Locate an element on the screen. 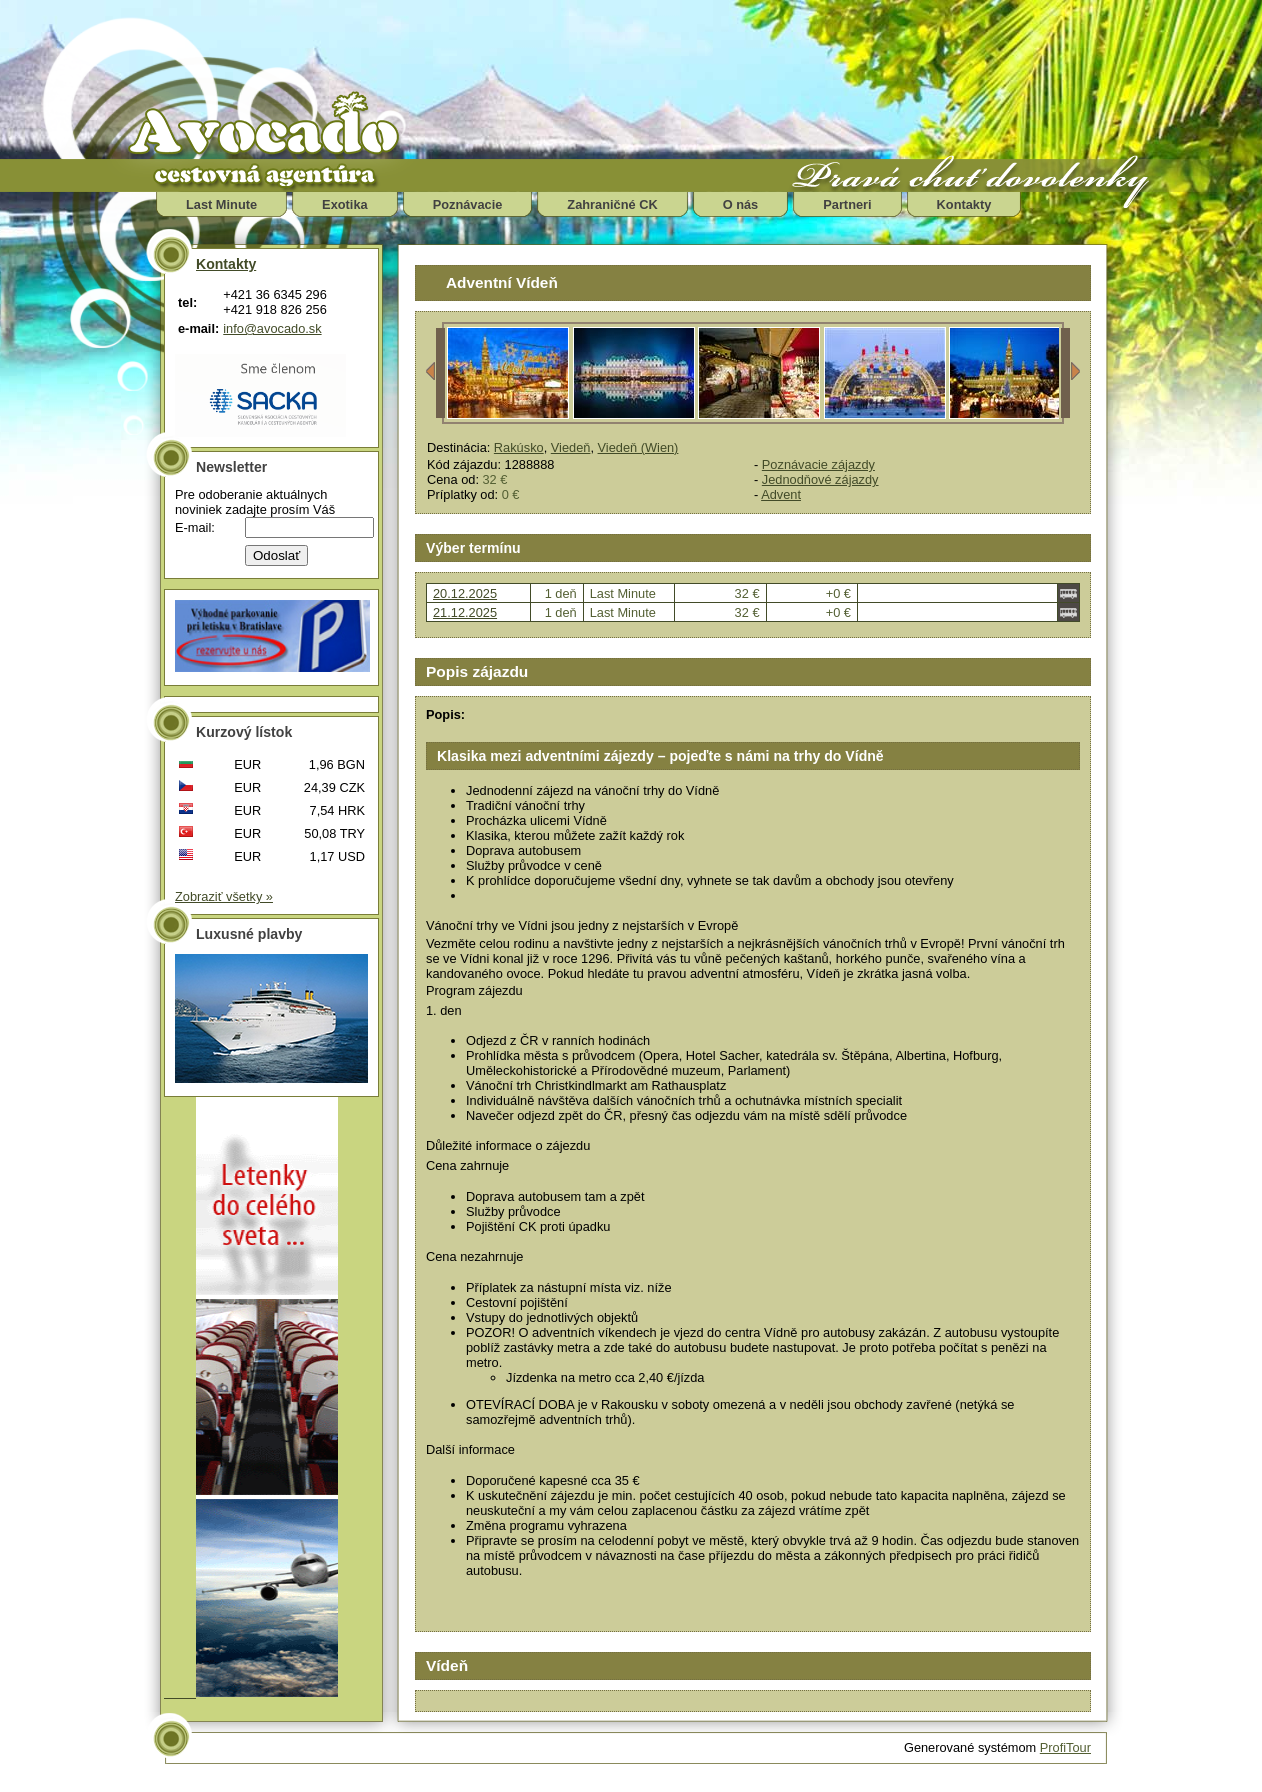 Image resolution: width=1262 pixels, height=1792 pixels. Rakúsko is located at coordinates (519, 447).